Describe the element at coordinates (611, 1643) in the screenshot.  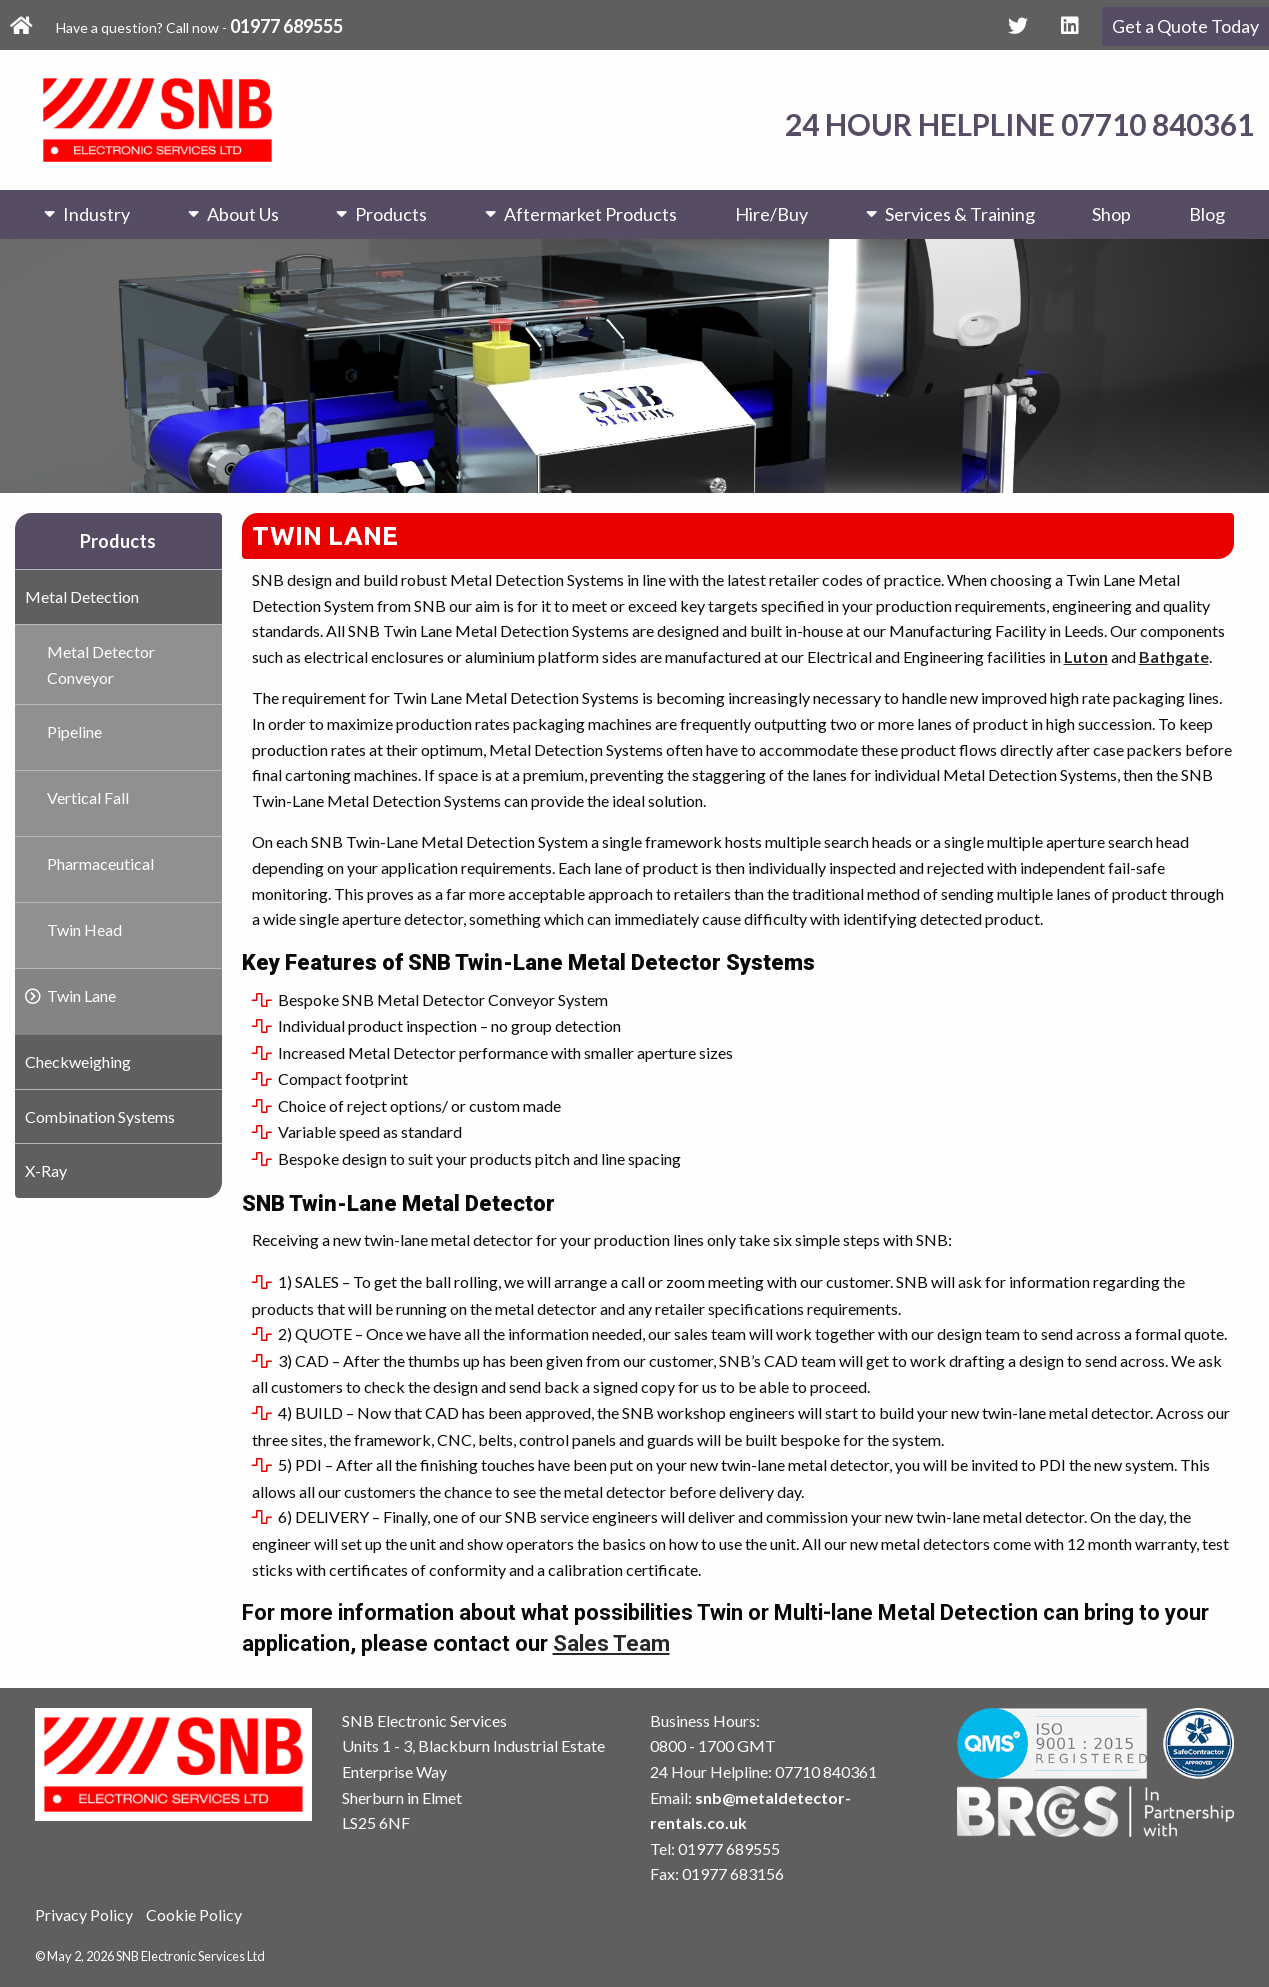
I see `Sales Team` at that location.